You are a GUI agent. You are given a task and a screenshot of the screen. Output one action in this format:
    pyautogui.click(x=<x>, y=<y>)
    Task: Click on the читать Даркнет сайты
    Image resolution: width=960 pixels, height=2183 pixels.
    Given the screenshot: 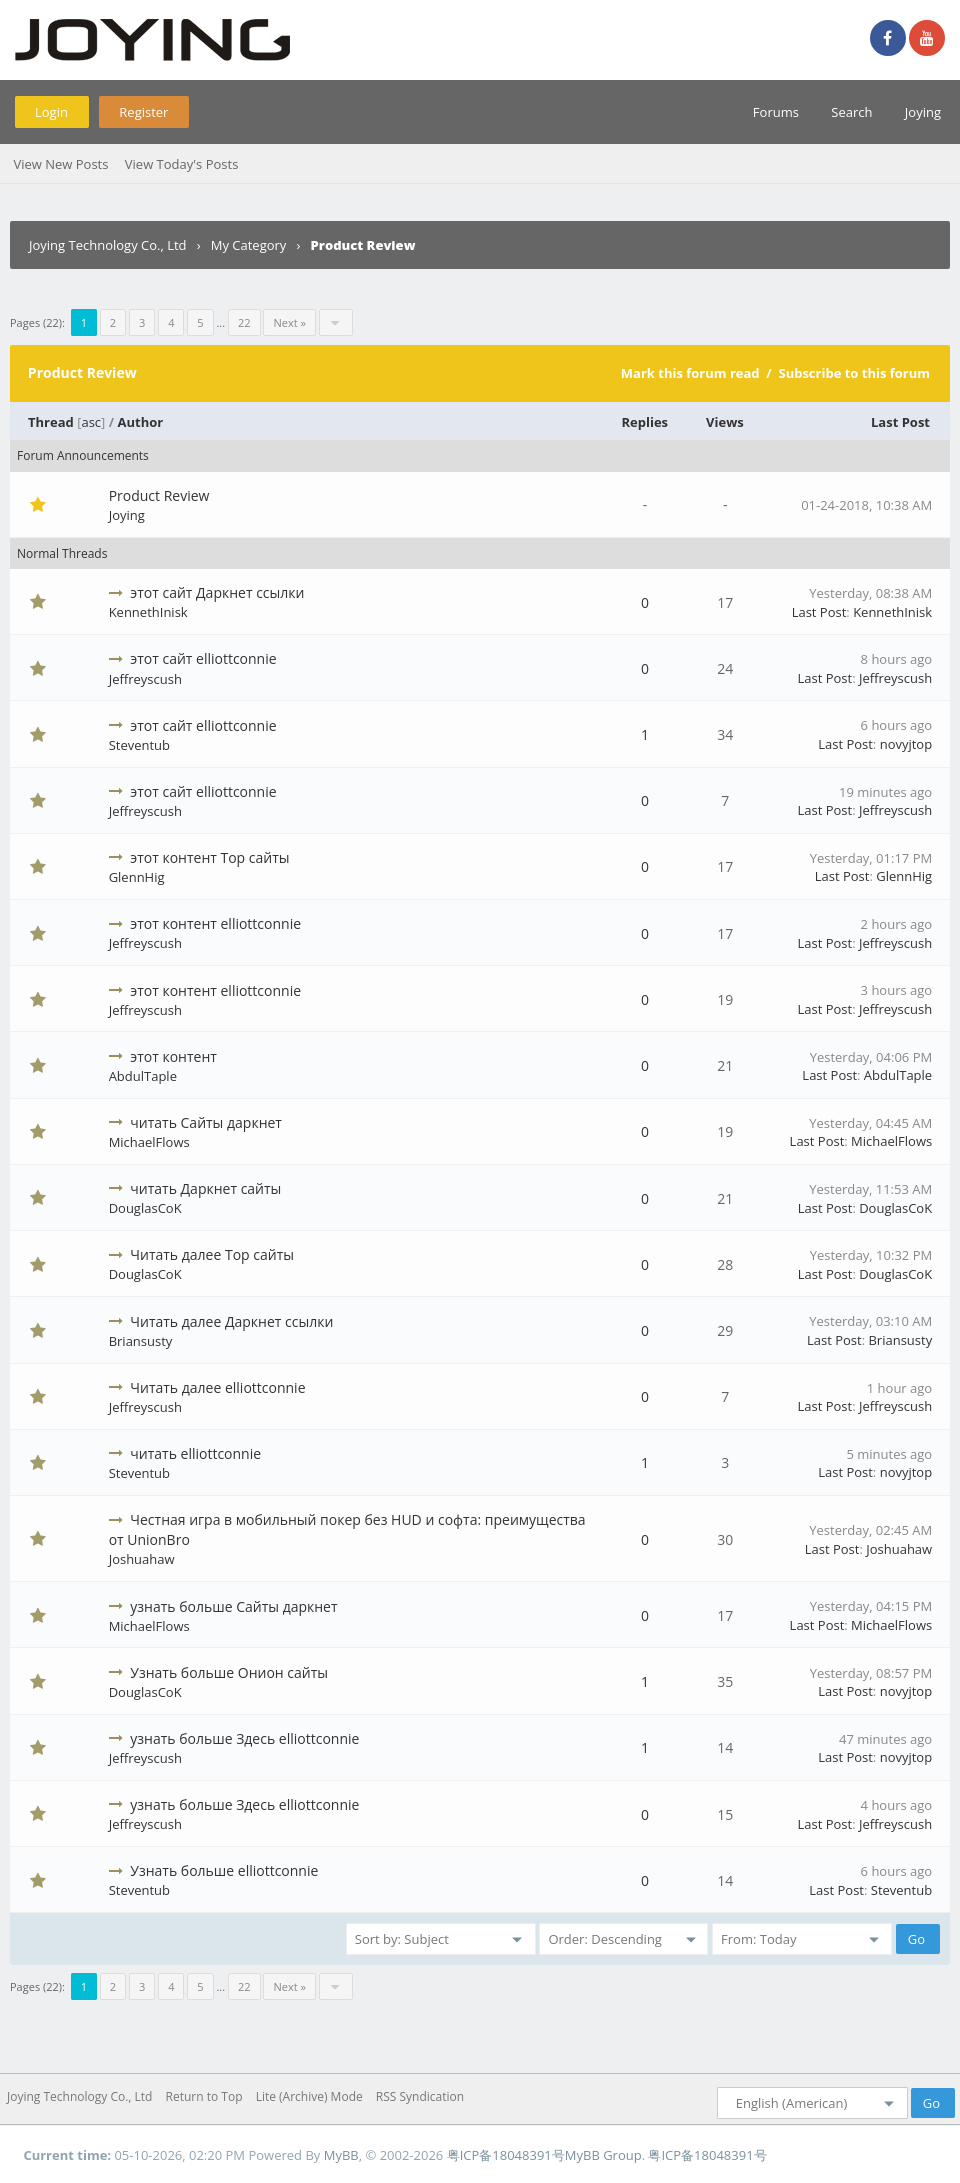 What is the action you would take?
    pyautogui.click(x=205, y=1188)
    